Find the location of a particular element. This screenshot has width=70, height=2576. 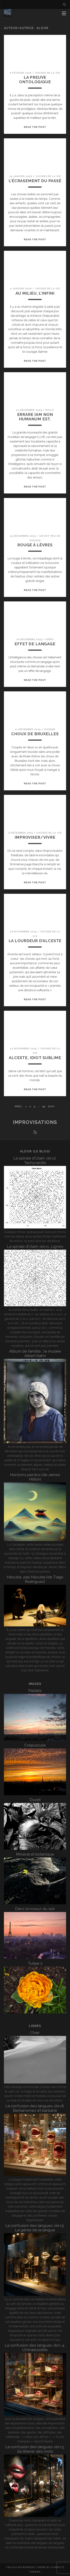

Duvet is located at coordinates (35, 1799).